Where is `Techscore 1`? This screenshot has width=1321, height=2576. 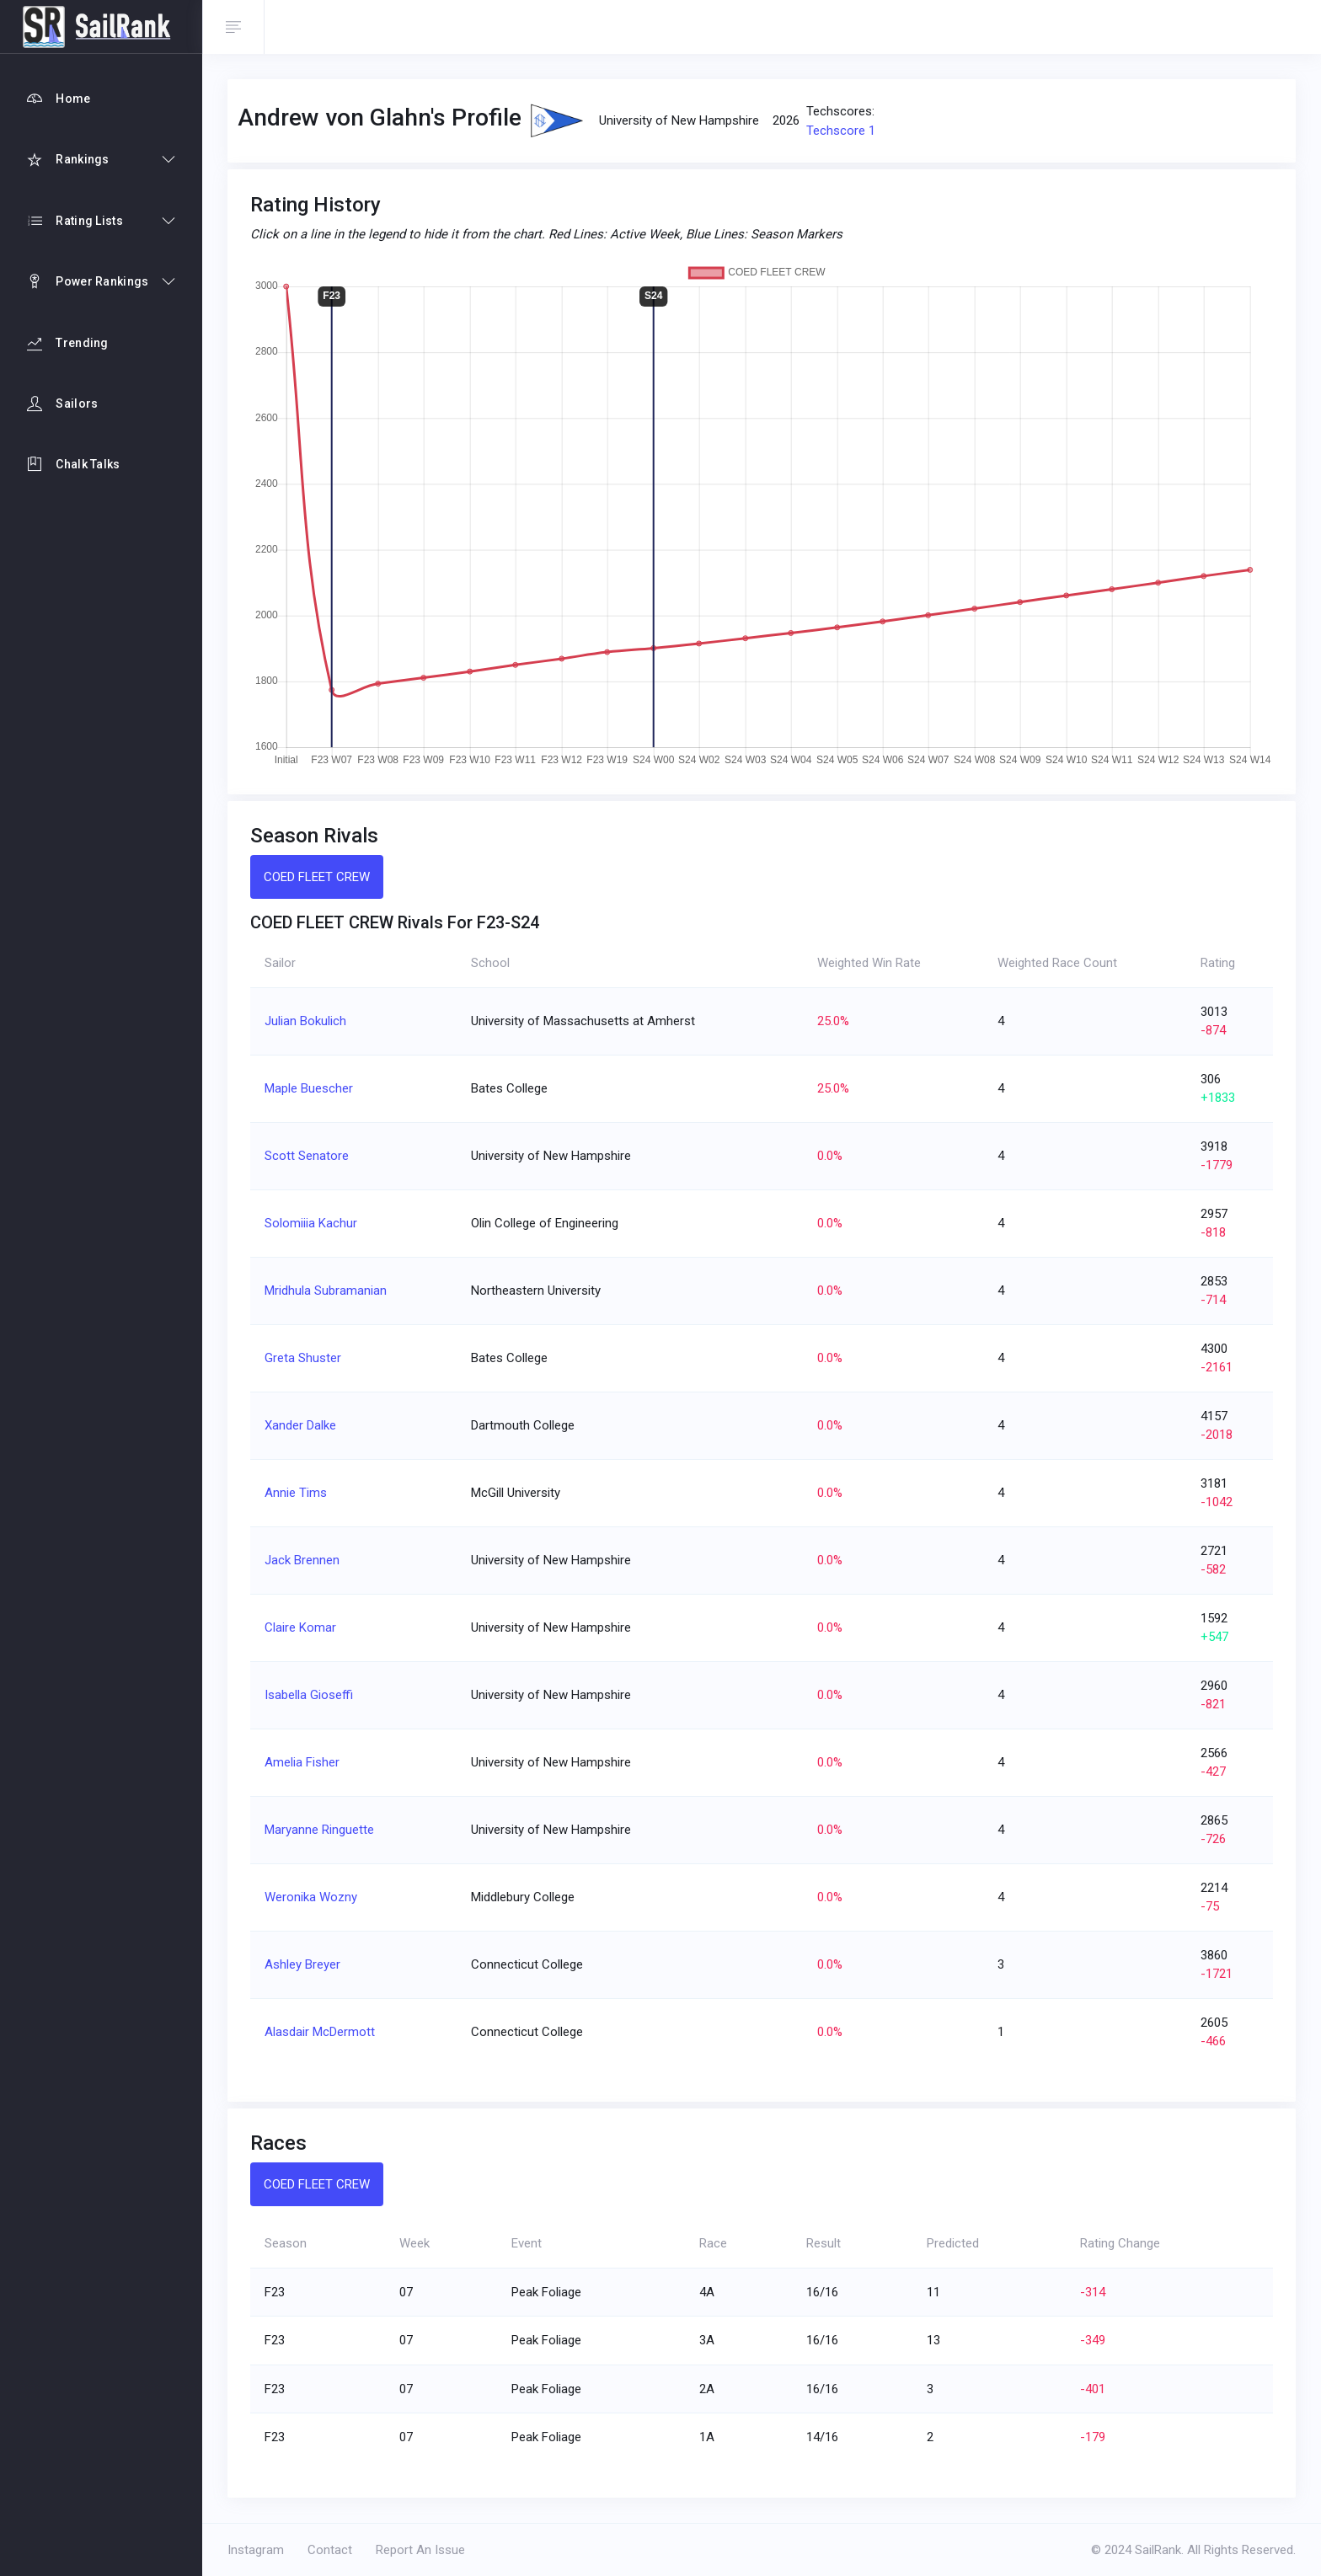 Techscore 1 is located at coordinates (840, 130).